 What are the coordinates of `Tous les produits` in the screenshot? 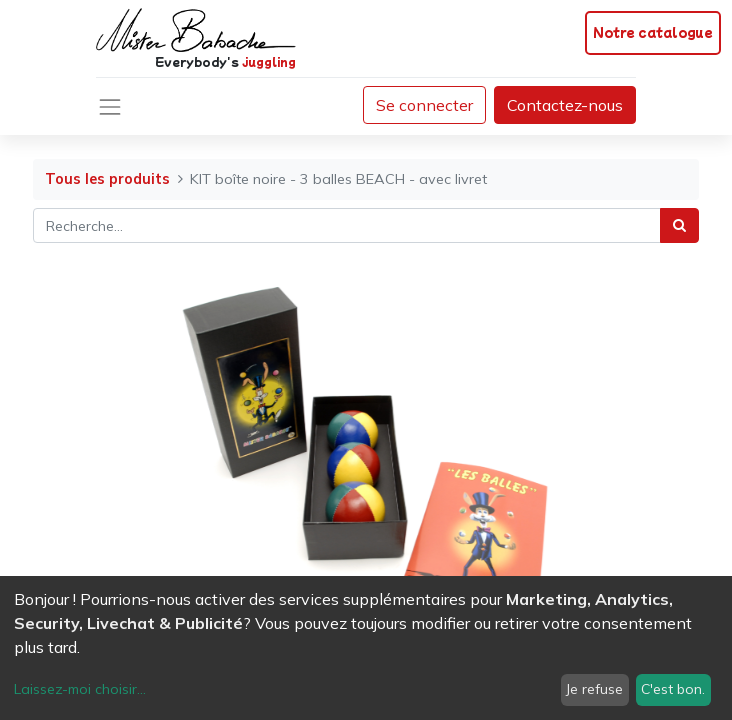 It's located at (107, 179).